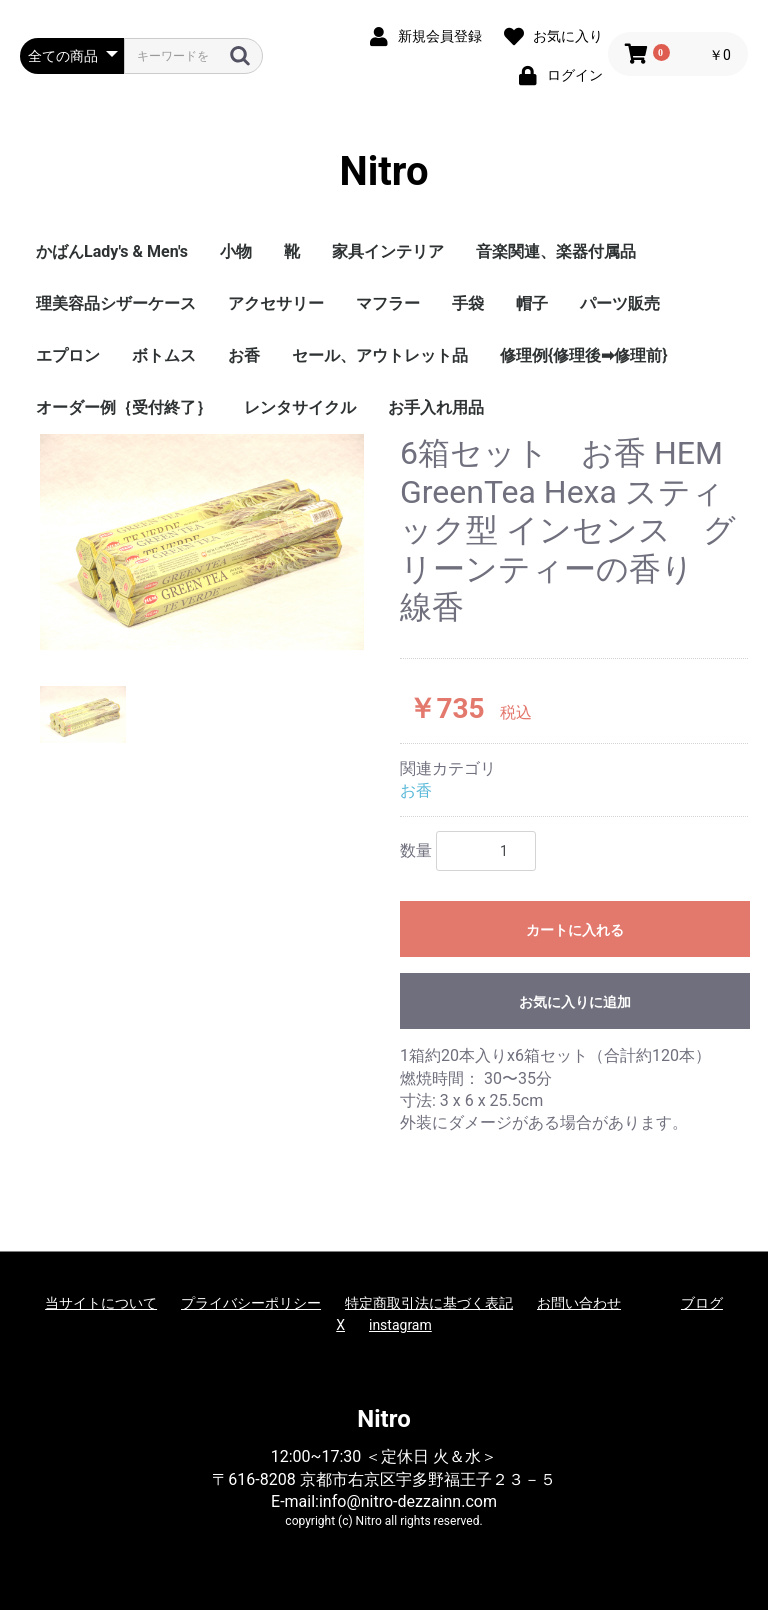 The image size is (768, 1610). Describe the element at coordinates (276, 303) in the screenshot. I see `アクセサリー` at that location.